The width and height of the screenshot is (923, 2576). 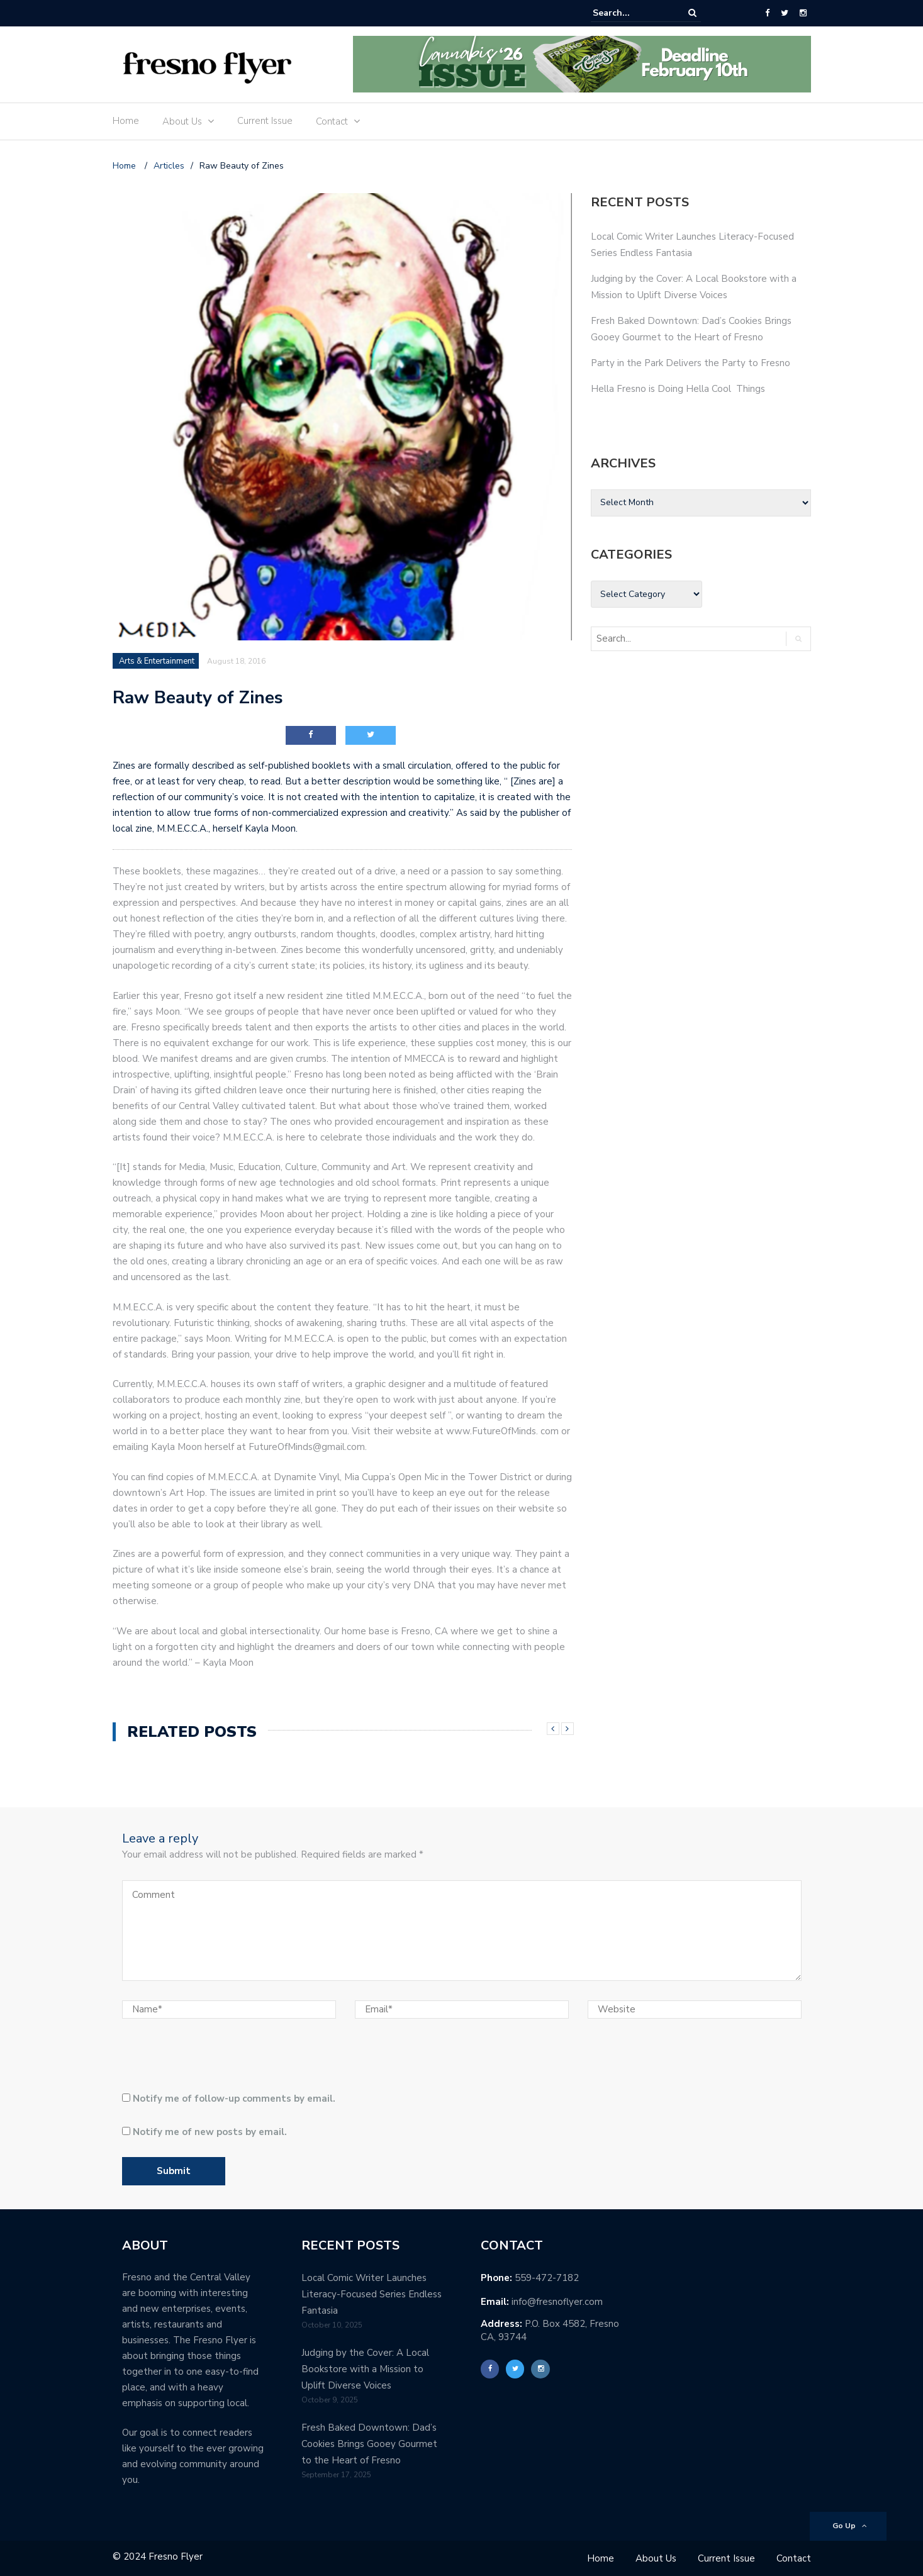 What do you see at coordinates (126, 120) in the screenshot?
I see `Home` at bounding box center [126, 120].